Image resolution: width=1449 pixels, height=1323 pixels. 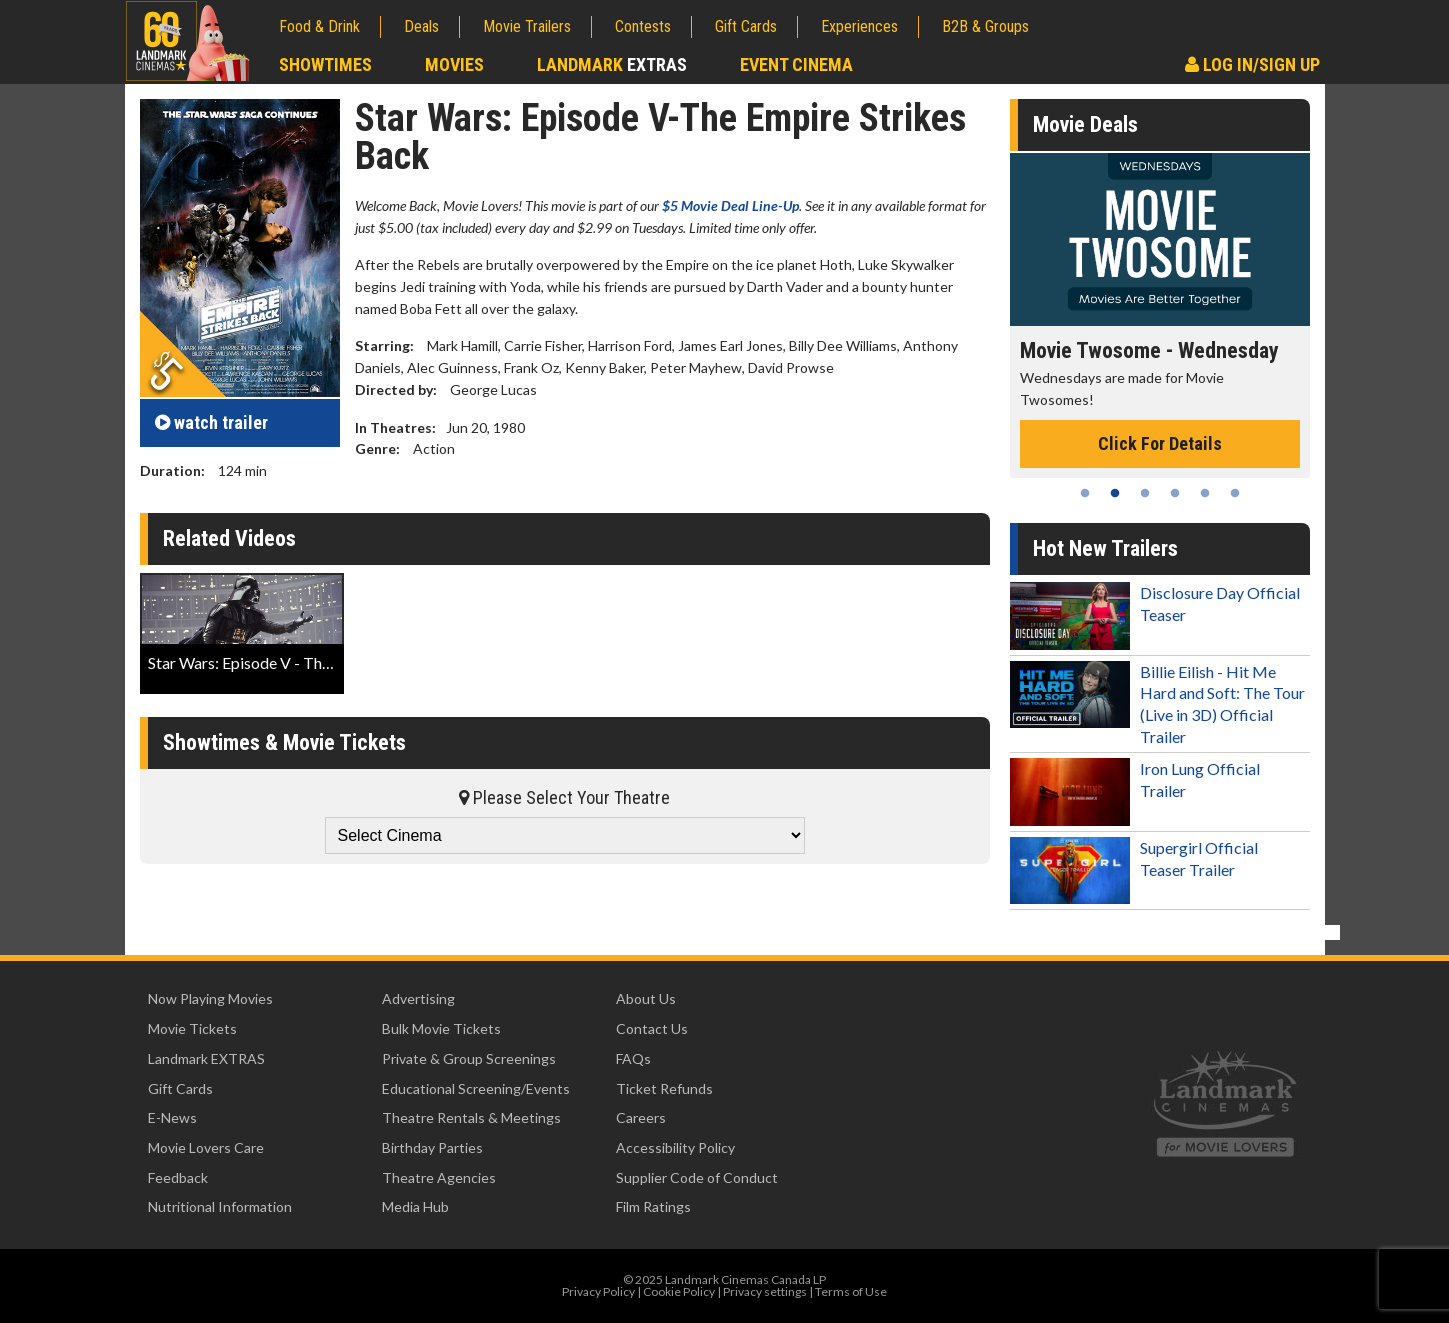 I want to click on Theatre Agencies, so click(x=439, y=1177).